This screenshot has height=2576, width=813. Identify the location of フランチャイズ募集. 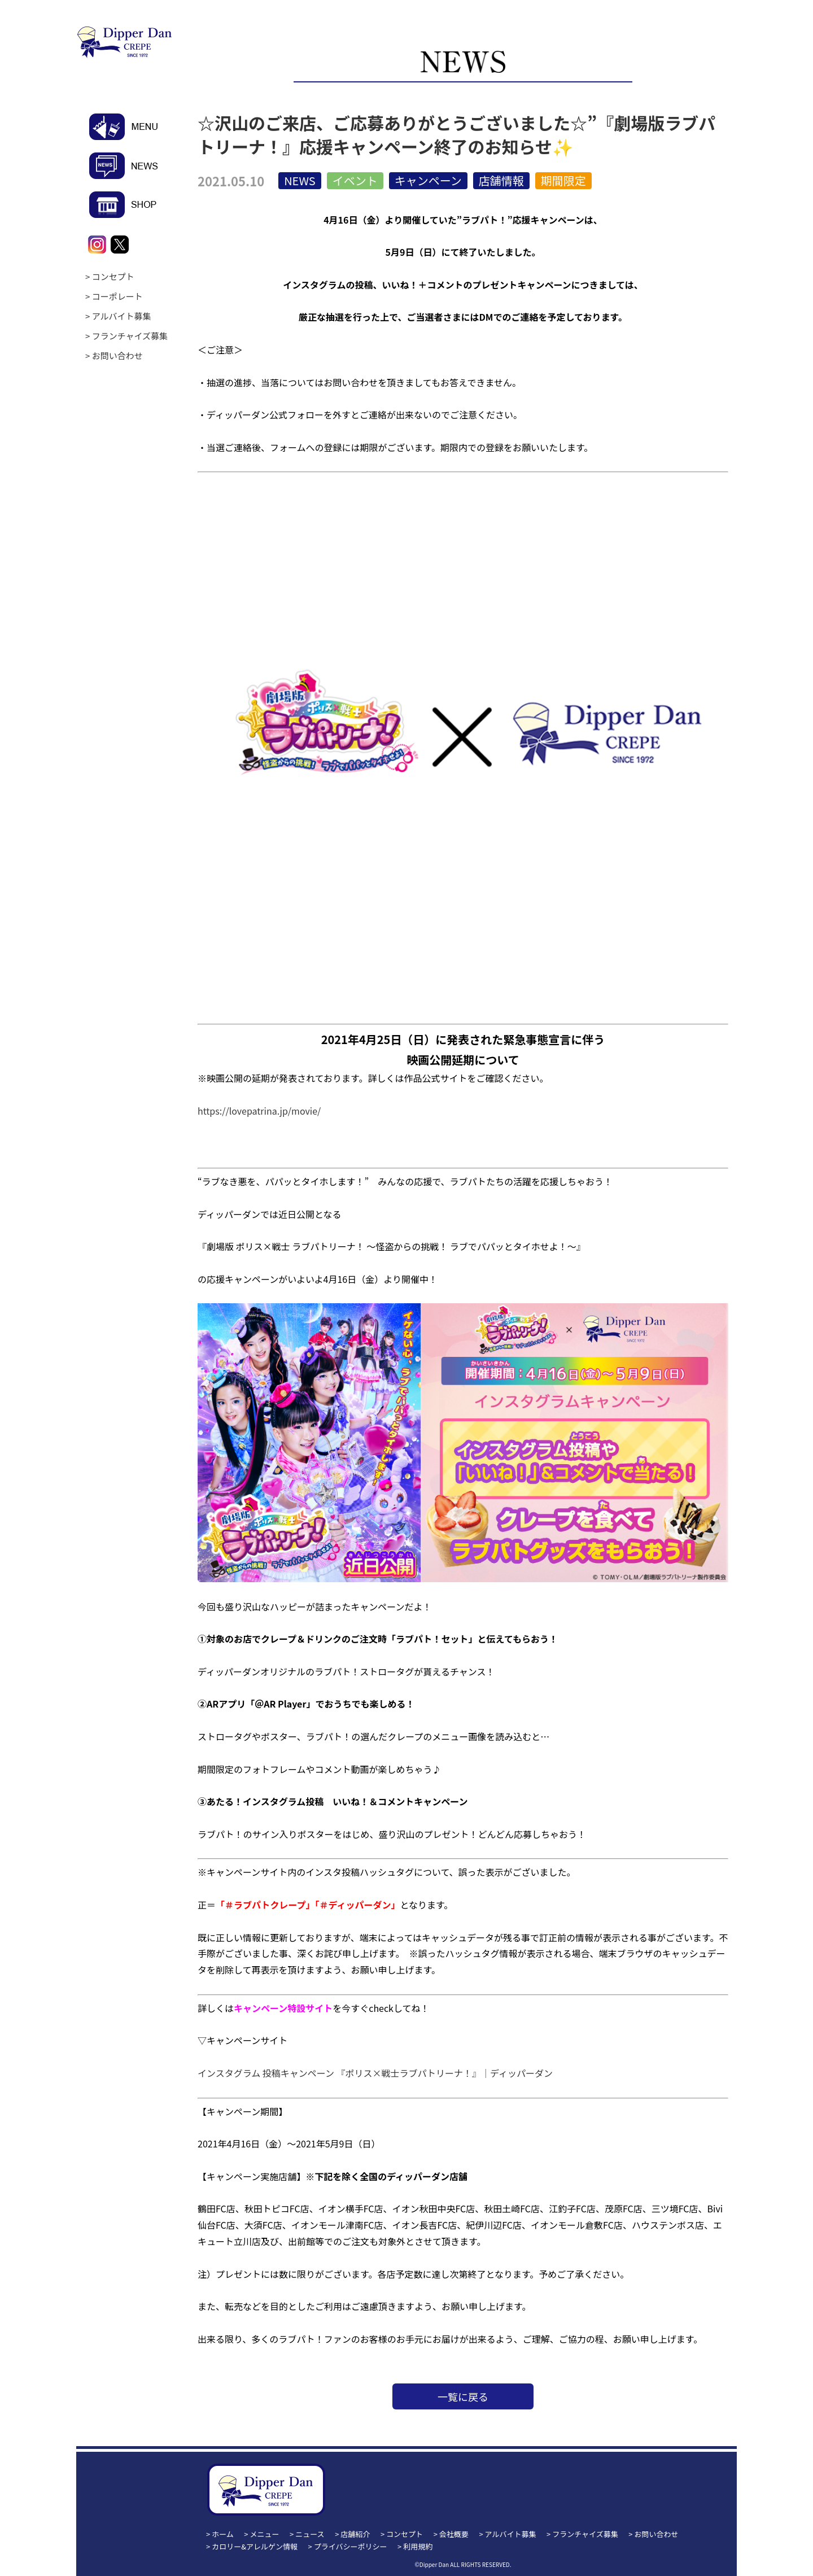
(130, 336).